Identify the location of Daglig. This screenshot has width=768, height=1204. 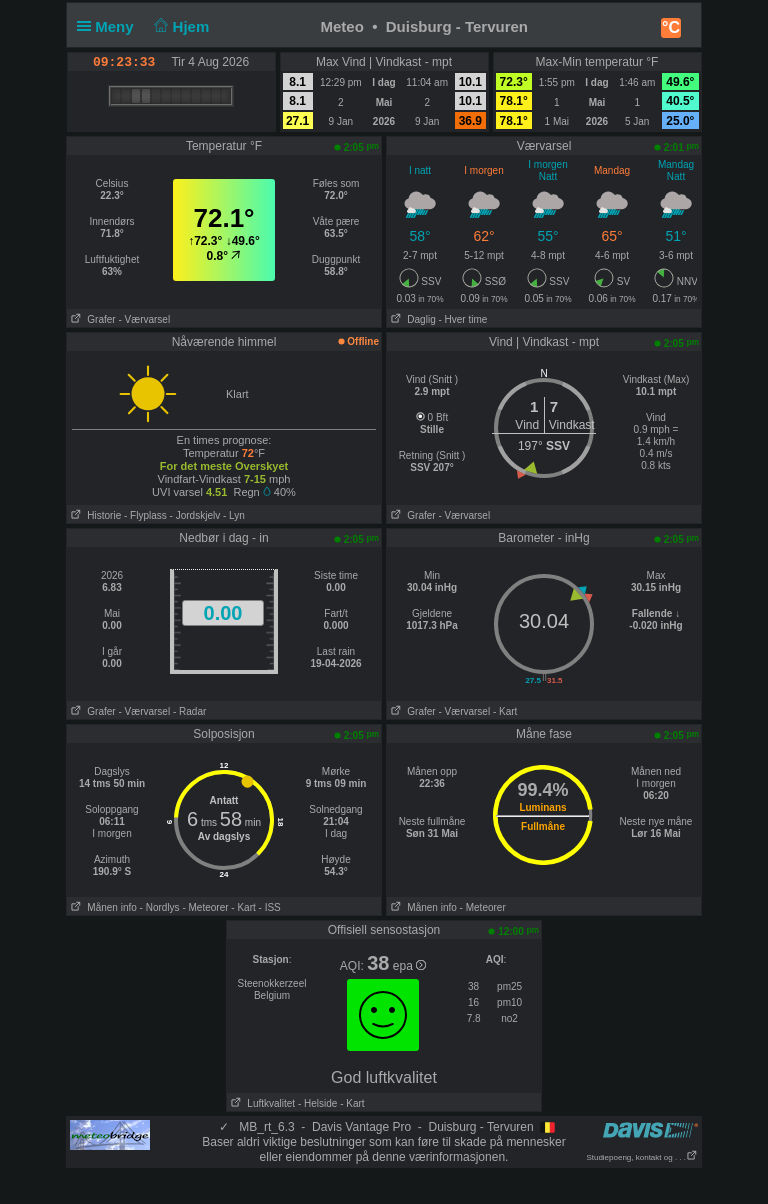
(411, 319).